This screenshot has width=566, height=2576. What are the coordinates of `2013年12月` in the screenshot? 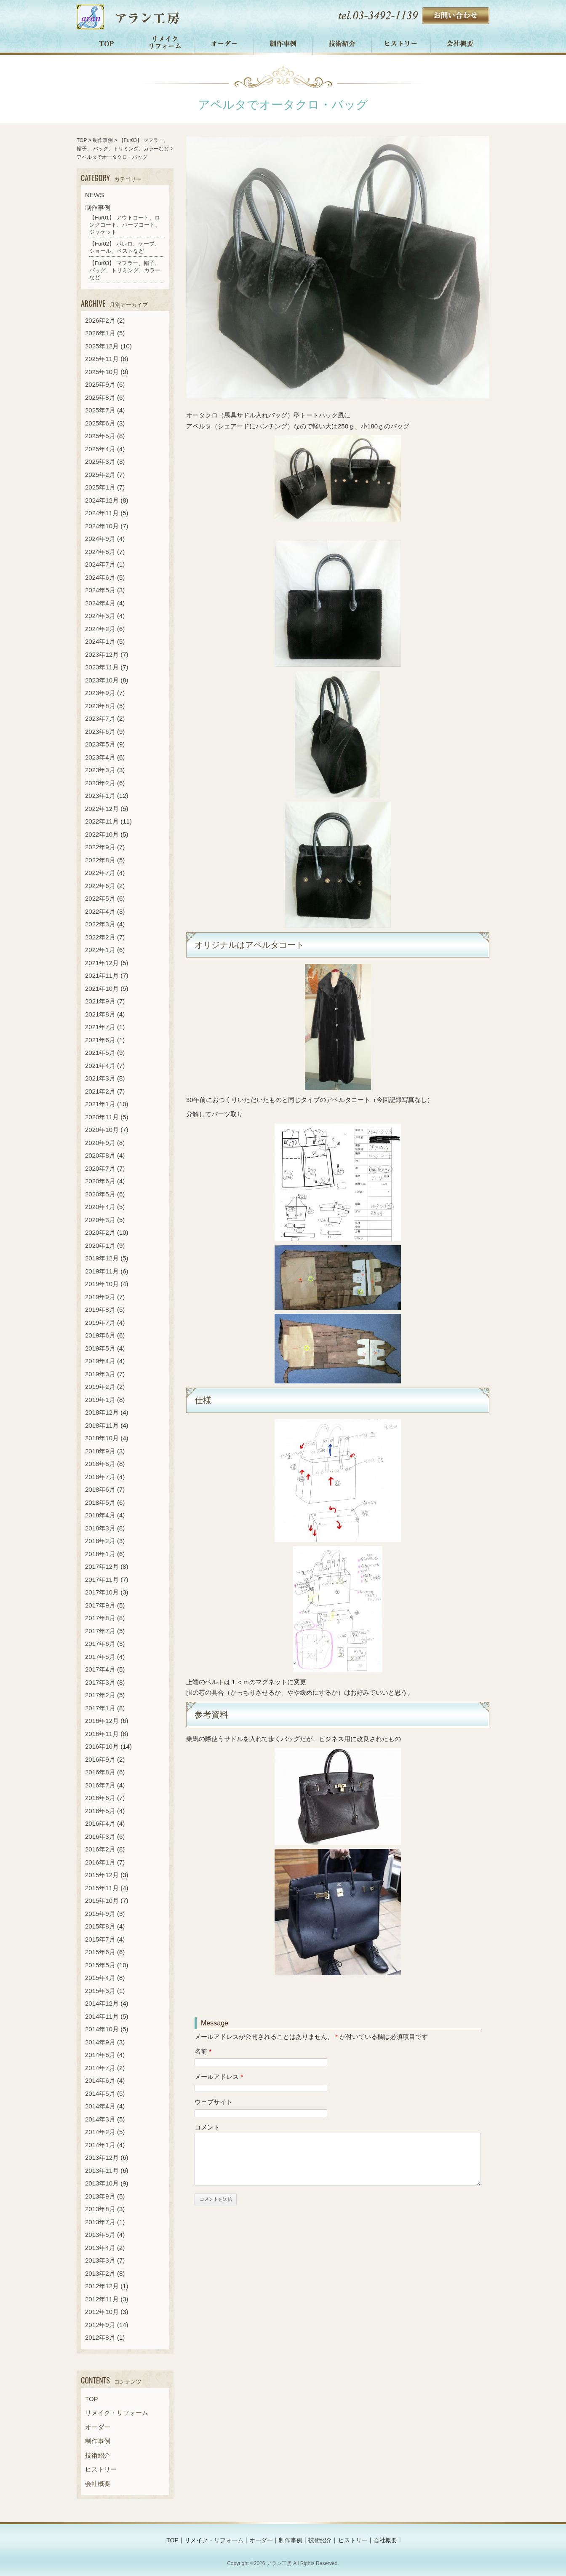 It's located at (102, 2157).